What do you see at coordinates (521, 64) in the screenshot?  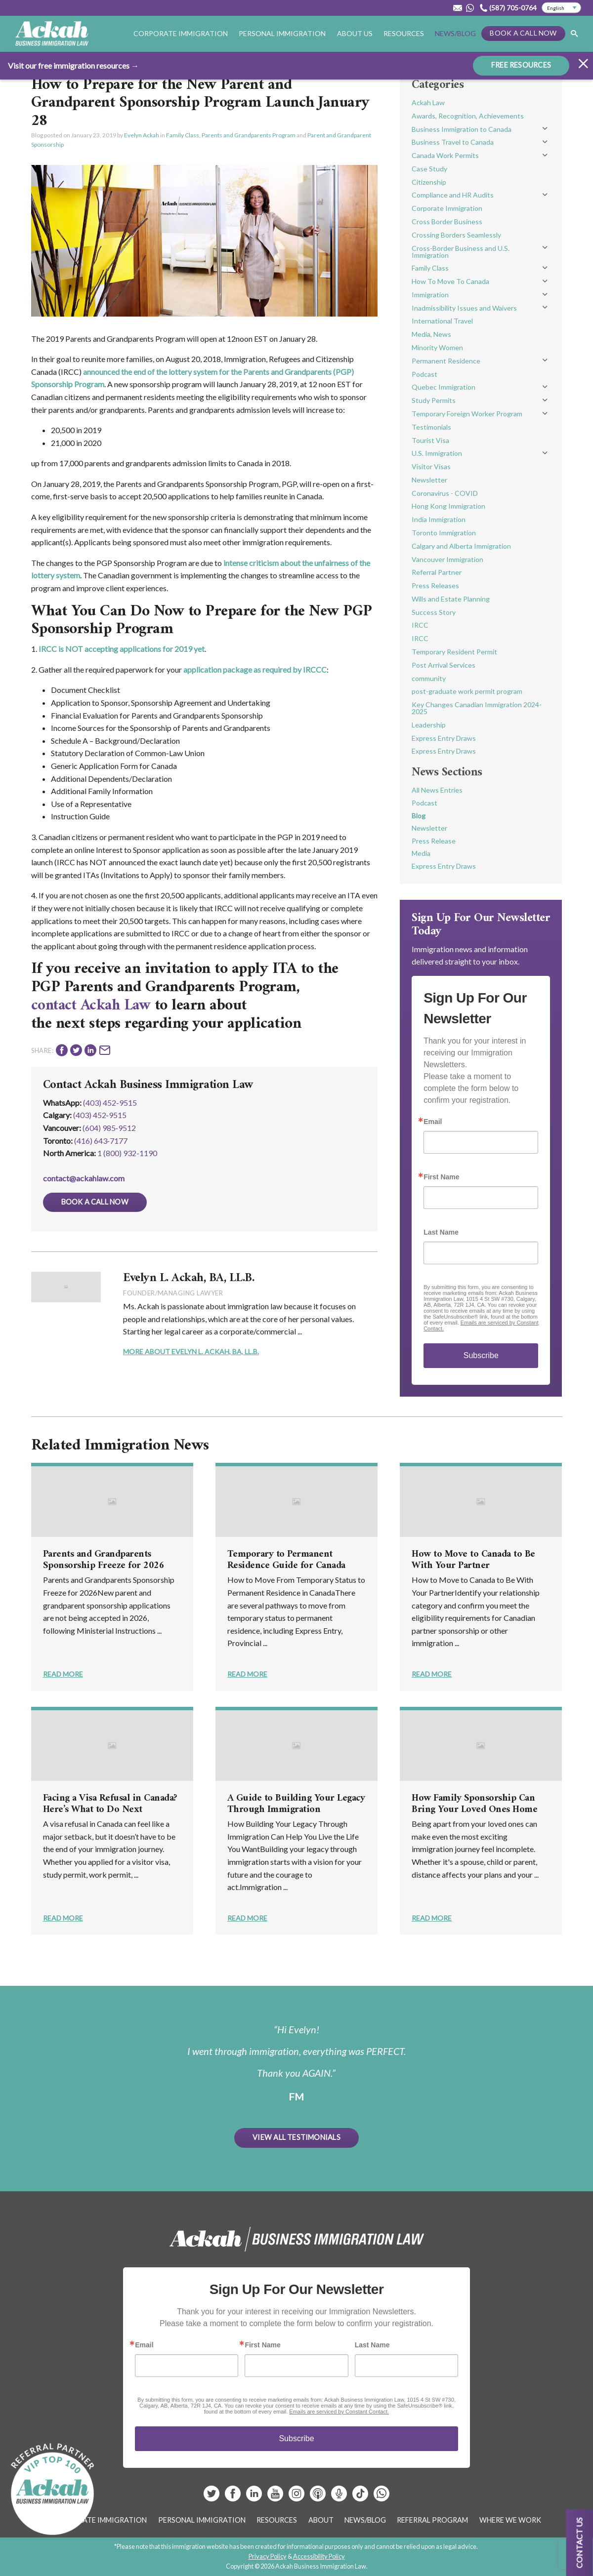 I see `FREE RESOURCES` at bounding box center [521, 64].